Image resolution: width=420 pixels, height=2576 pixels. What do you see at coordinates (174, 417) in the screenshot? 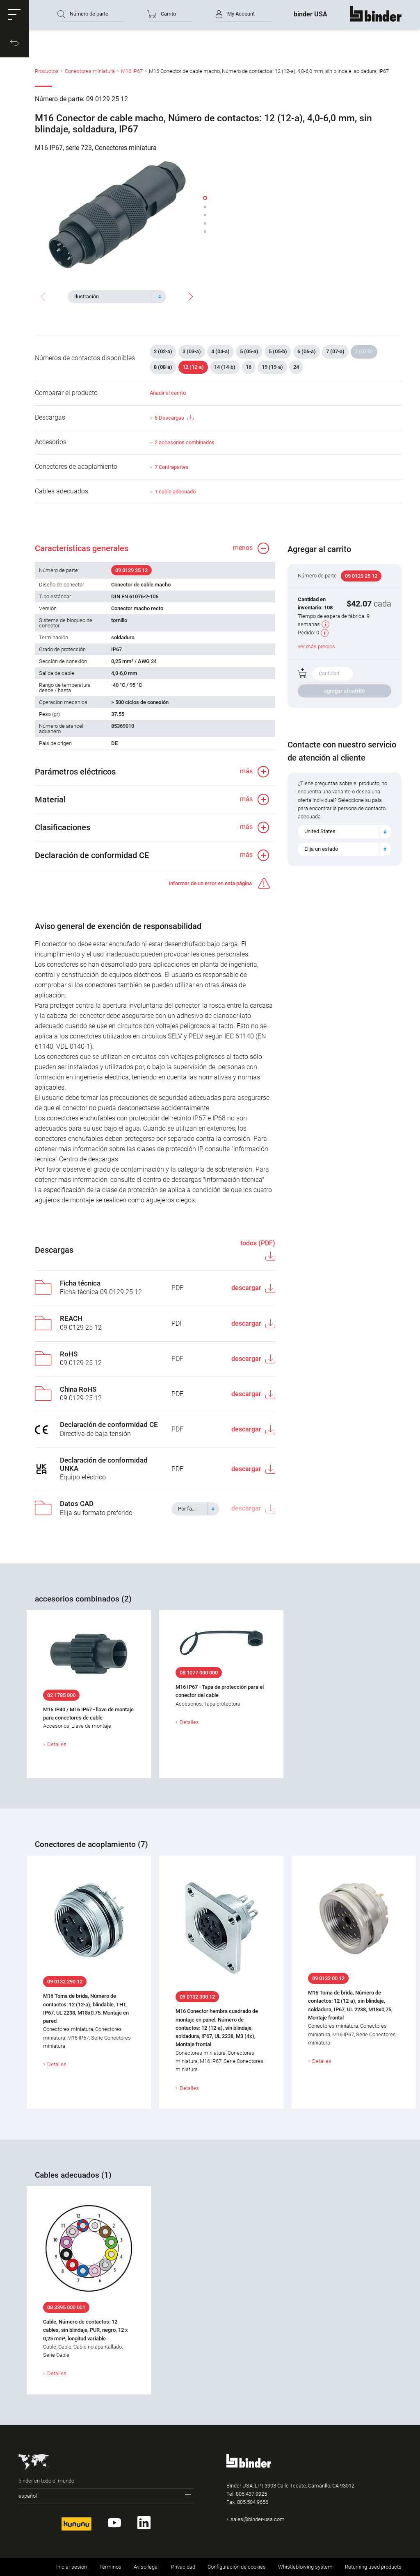
I see `6 Descargas` at bounding box center [174, 417].